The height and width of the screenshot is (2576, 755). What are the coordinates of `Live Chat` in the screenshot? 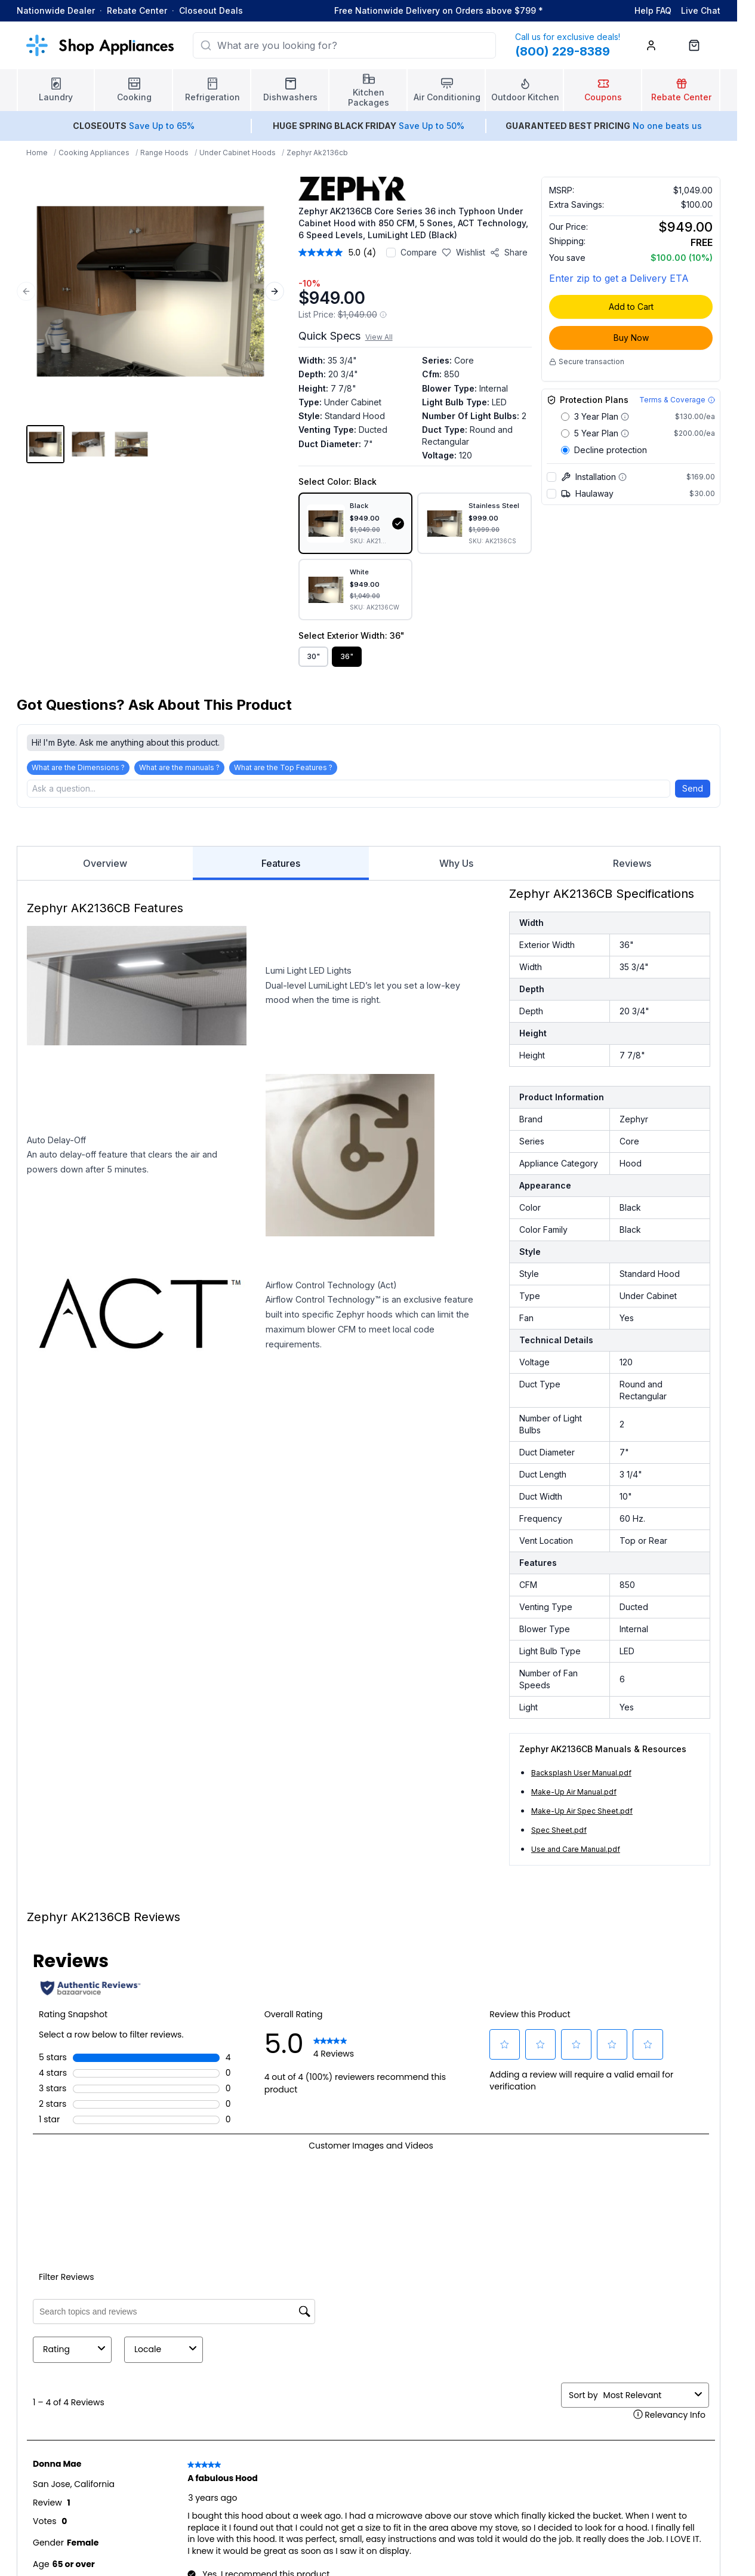 It's located at (700, 10).